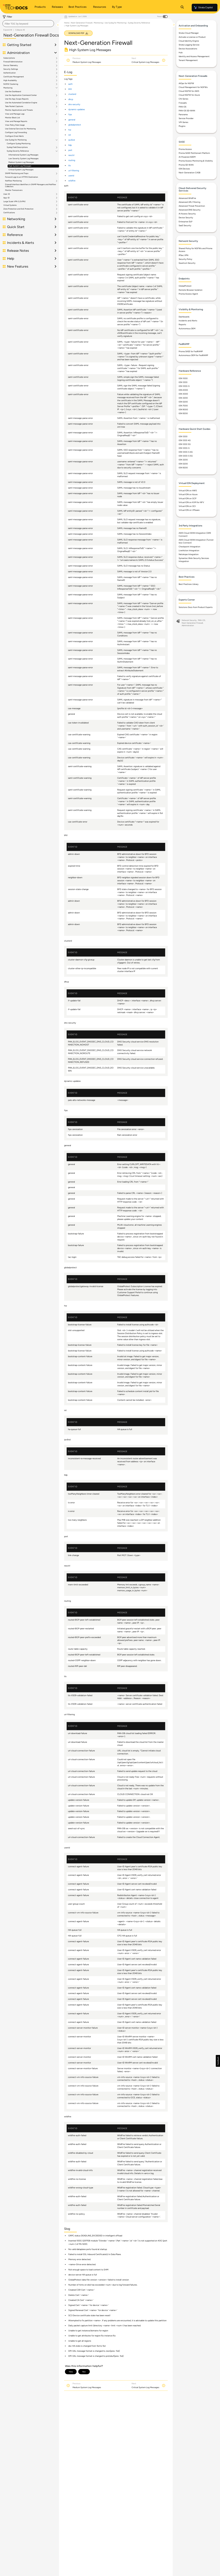  Describe the element at coordinates (189, 550) in the screenshot. I see `LiveAction Integration` at that location.